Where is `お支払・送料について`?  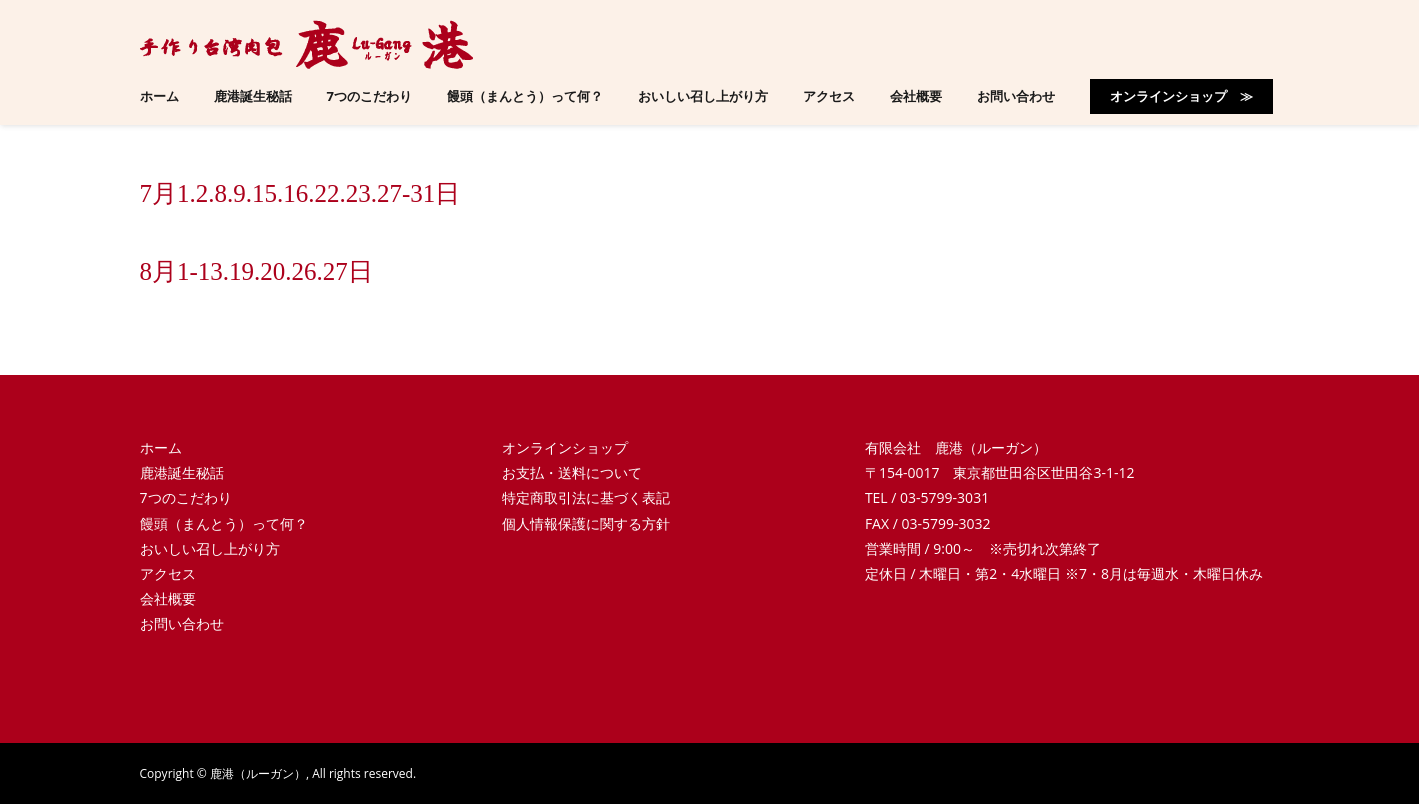
お支払・送料について is located at coordinates (572, 472).